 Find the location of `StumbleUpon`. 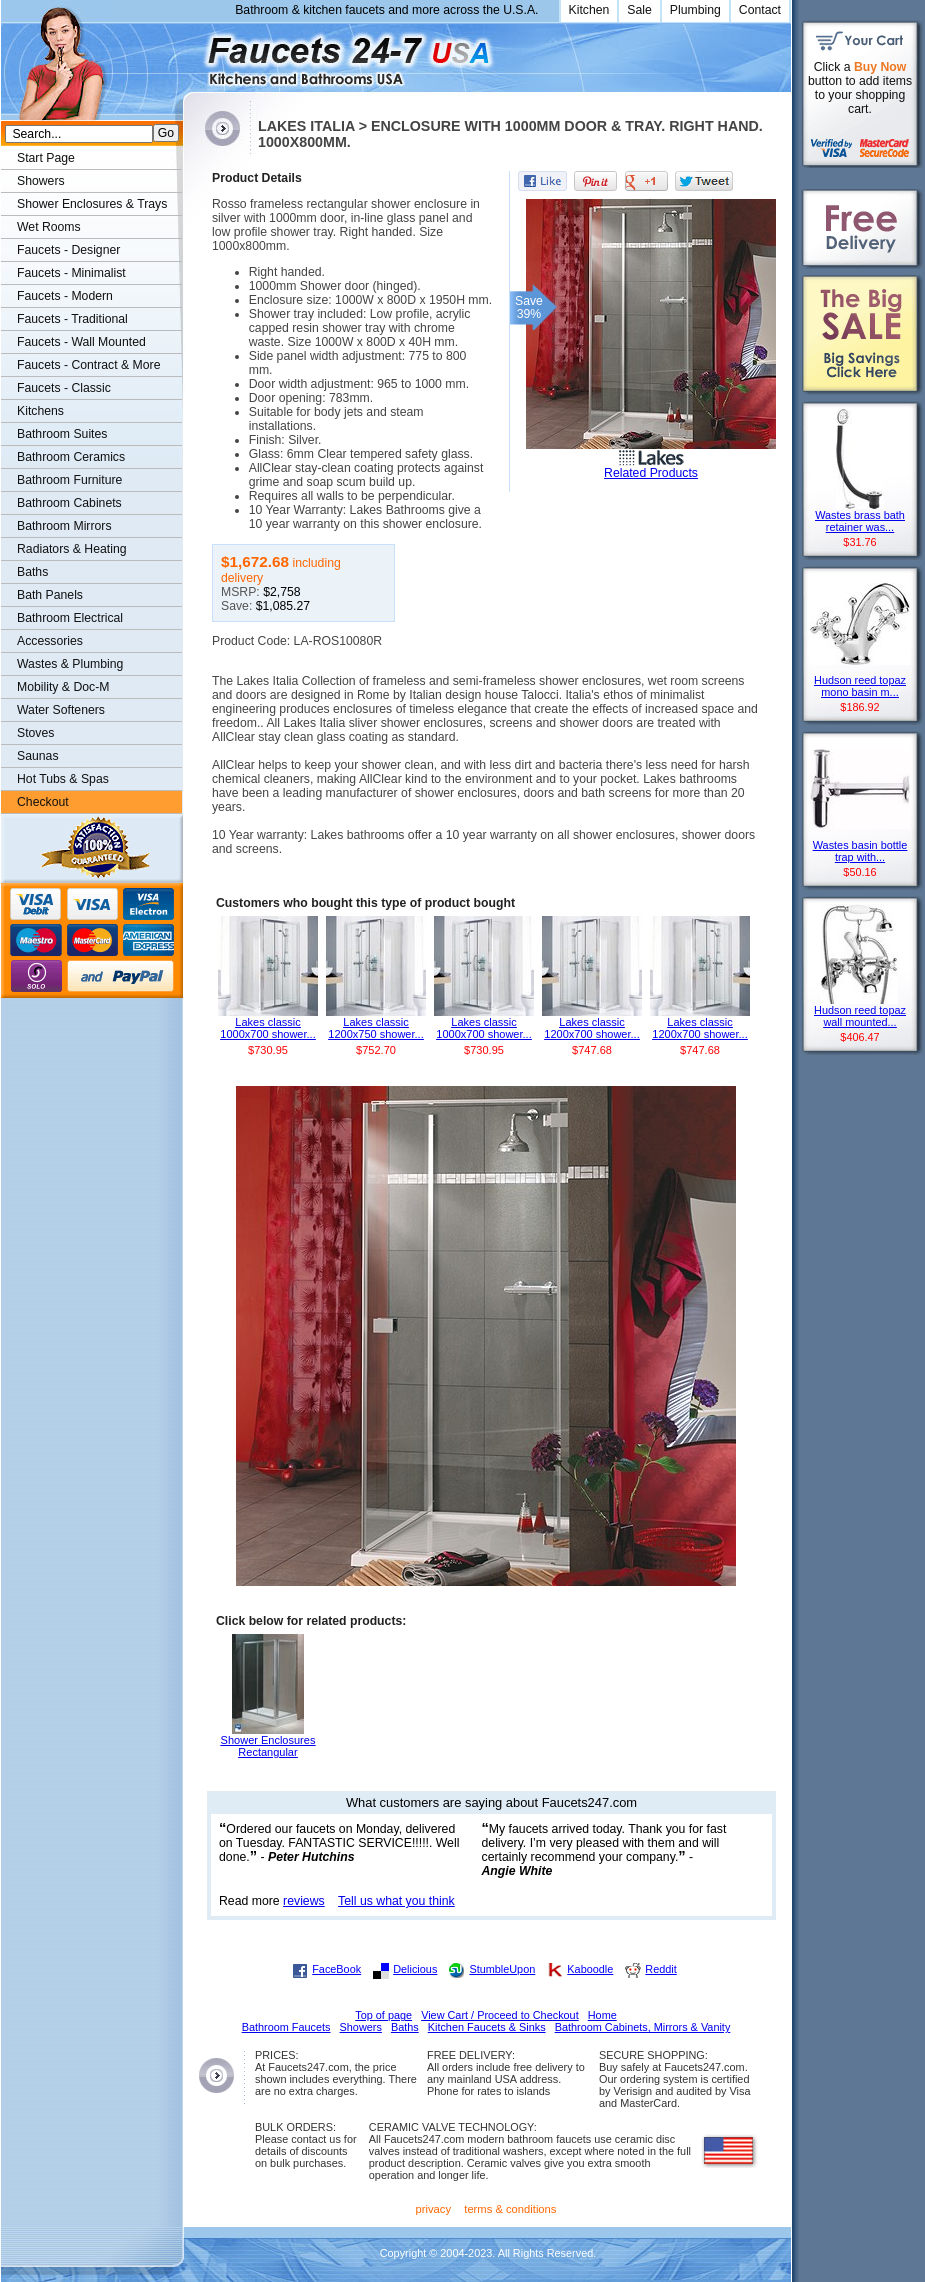

StumbleUpon is located at coordinates (502, 1969).